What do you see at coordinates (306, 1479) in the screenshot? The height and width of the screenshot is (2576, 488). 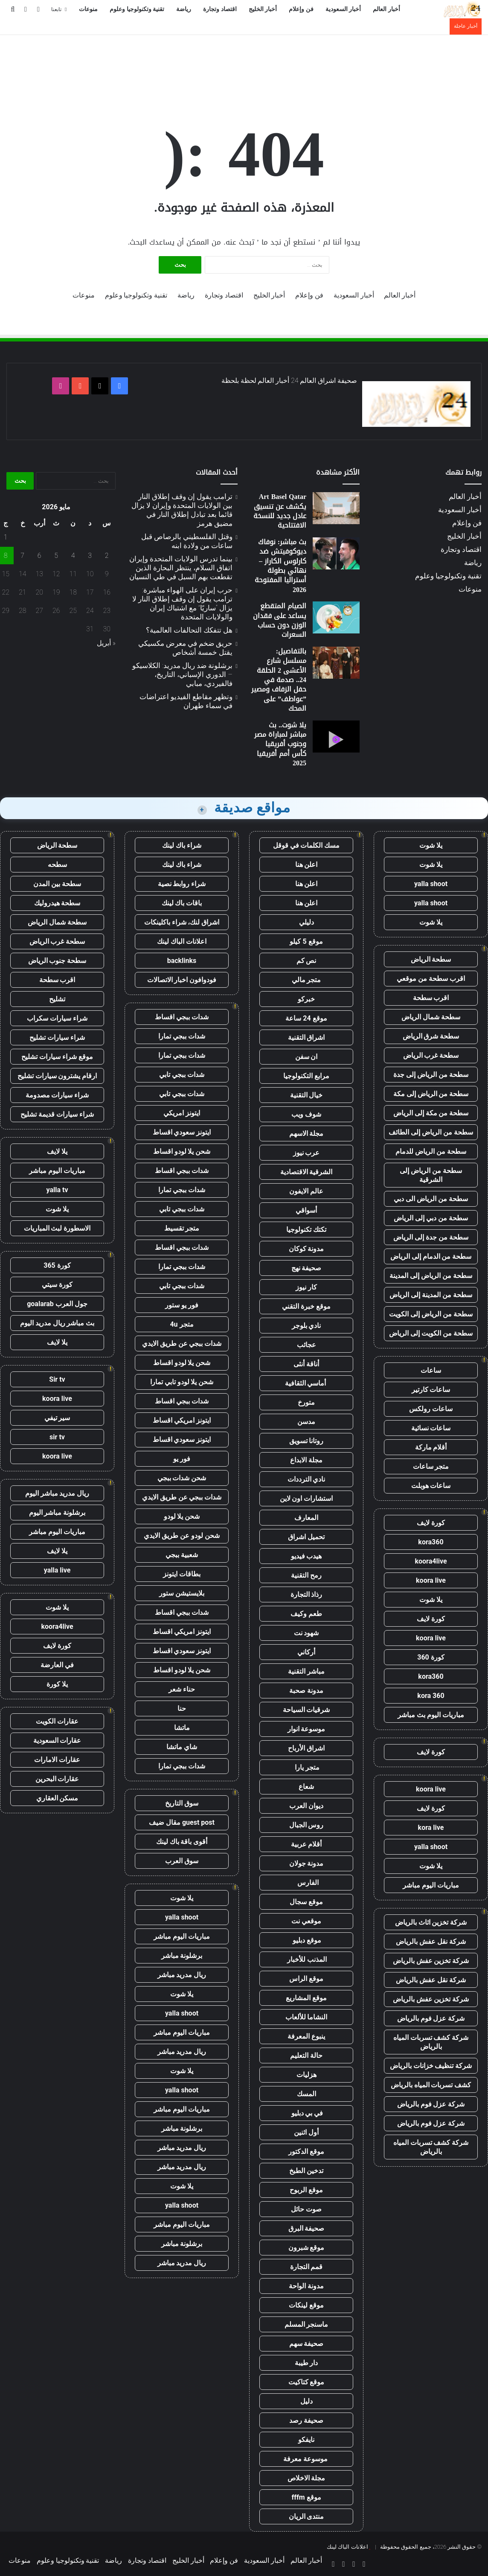 I see `نادي الترددات` at bounding box center [306, 1479].